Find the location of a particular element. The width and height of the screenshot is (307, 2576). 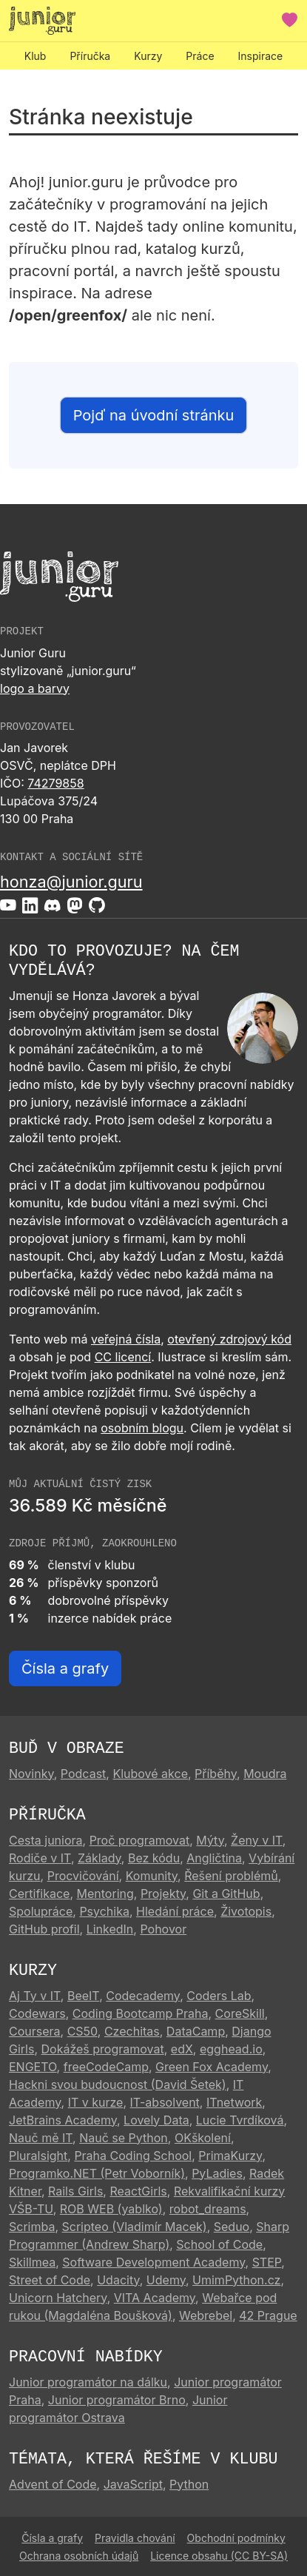

Klubové akce is located at coordinates (150, 1773).